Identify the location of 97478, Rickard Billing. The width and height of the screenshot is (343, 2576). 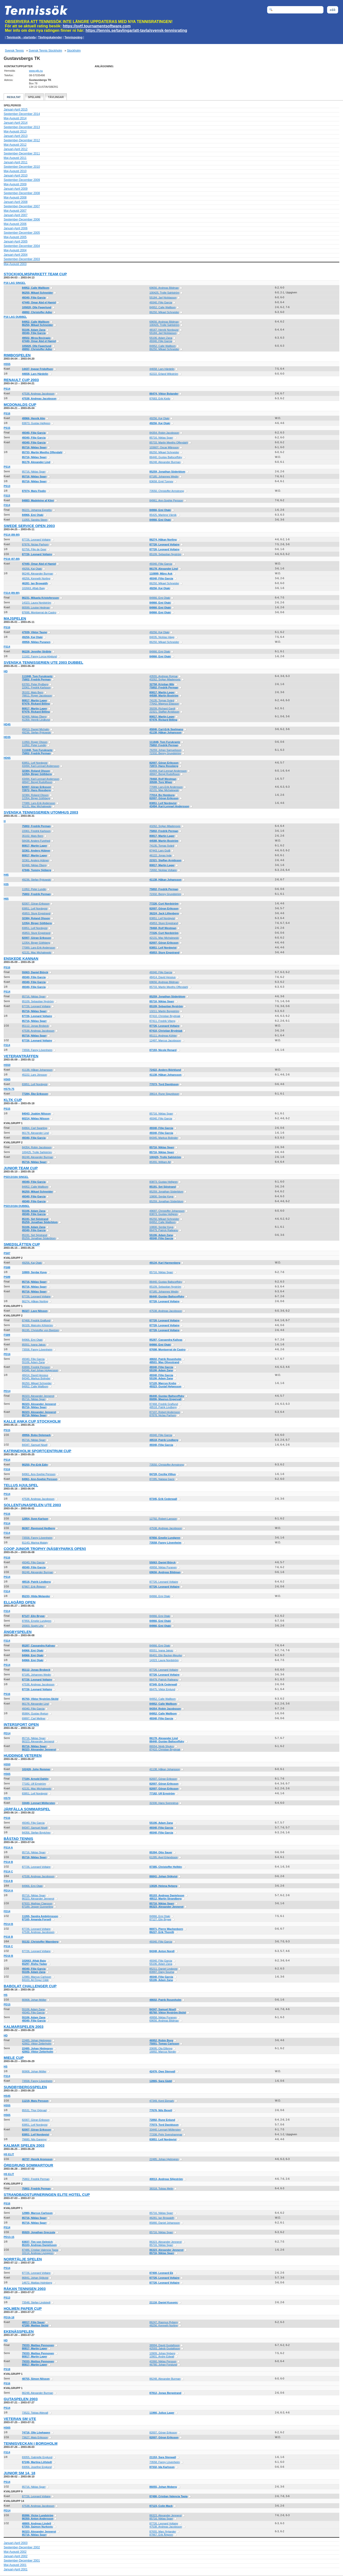
(36, 703).